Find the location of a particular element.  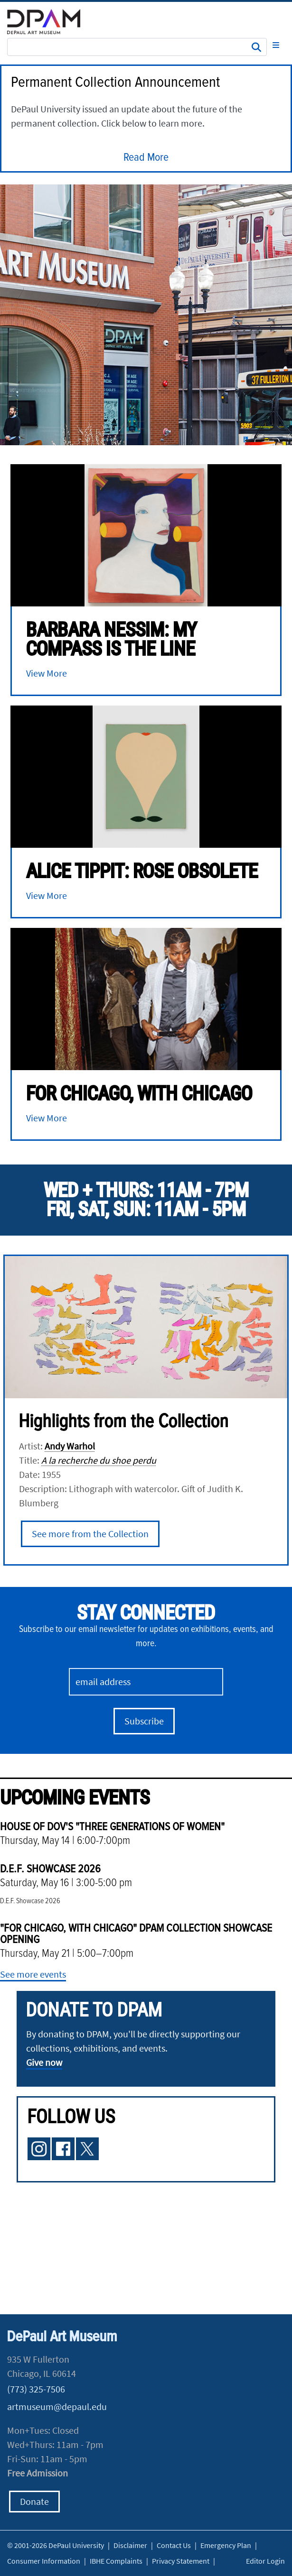

Disclaimer is located at coordinates (130, 2545).